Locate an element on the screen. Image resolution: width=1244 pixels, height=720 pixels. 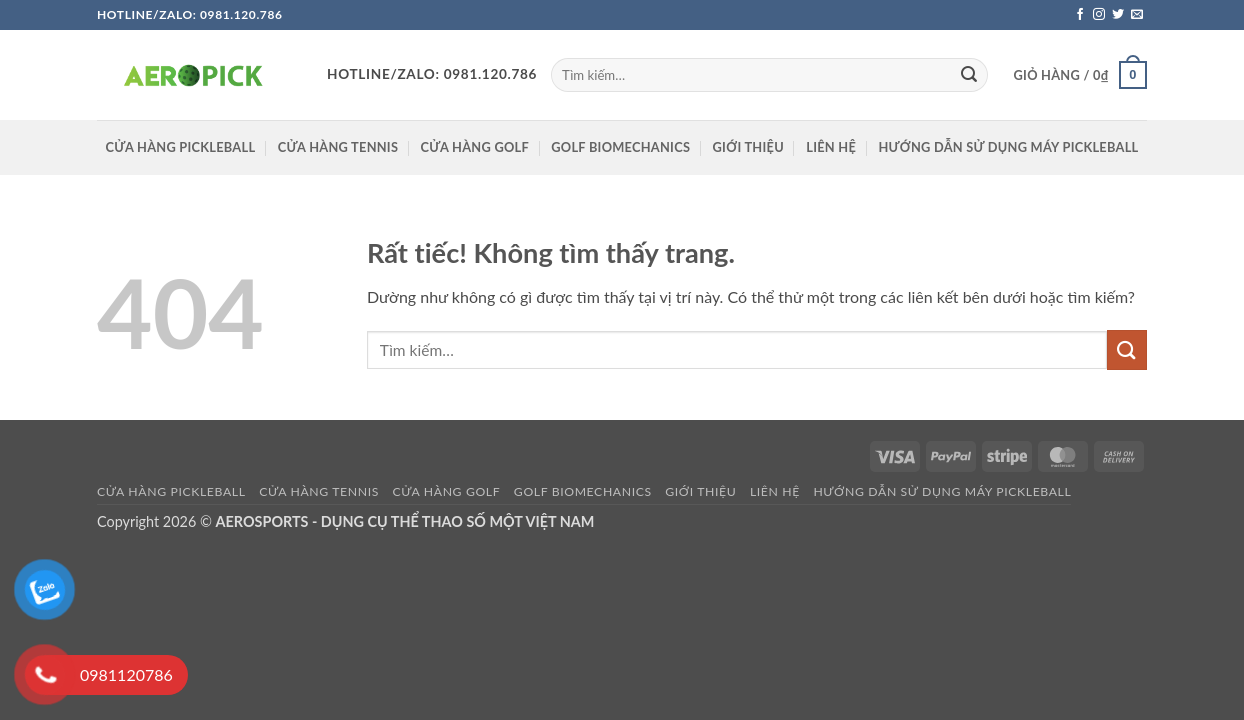
[Theo dõi trên Facebook] is located at coordinates (1080, 15).